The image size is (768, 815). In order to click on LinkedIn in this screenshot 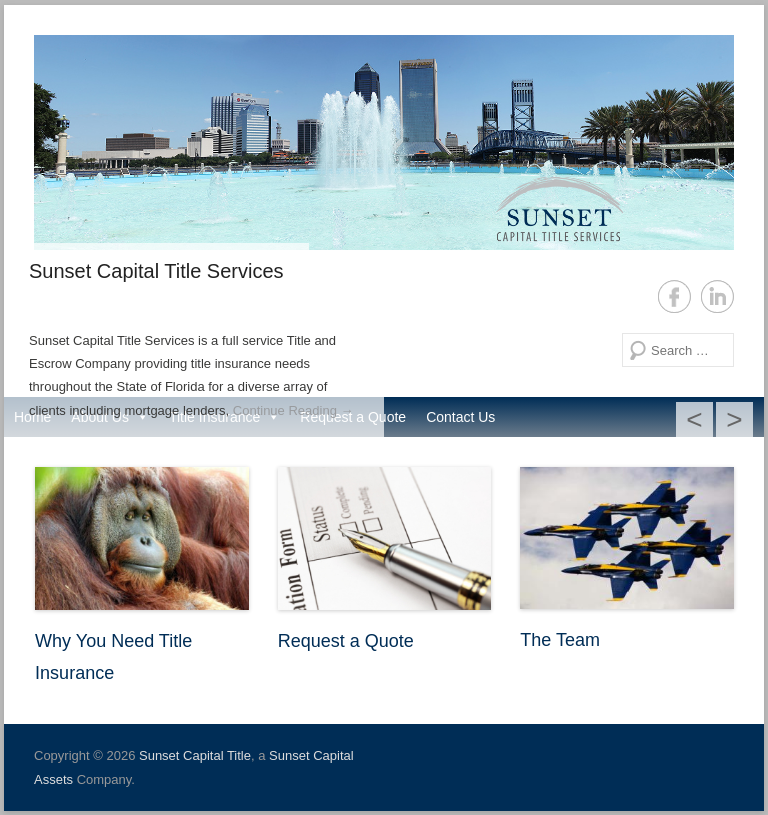, I will do `click(717, 296)`.